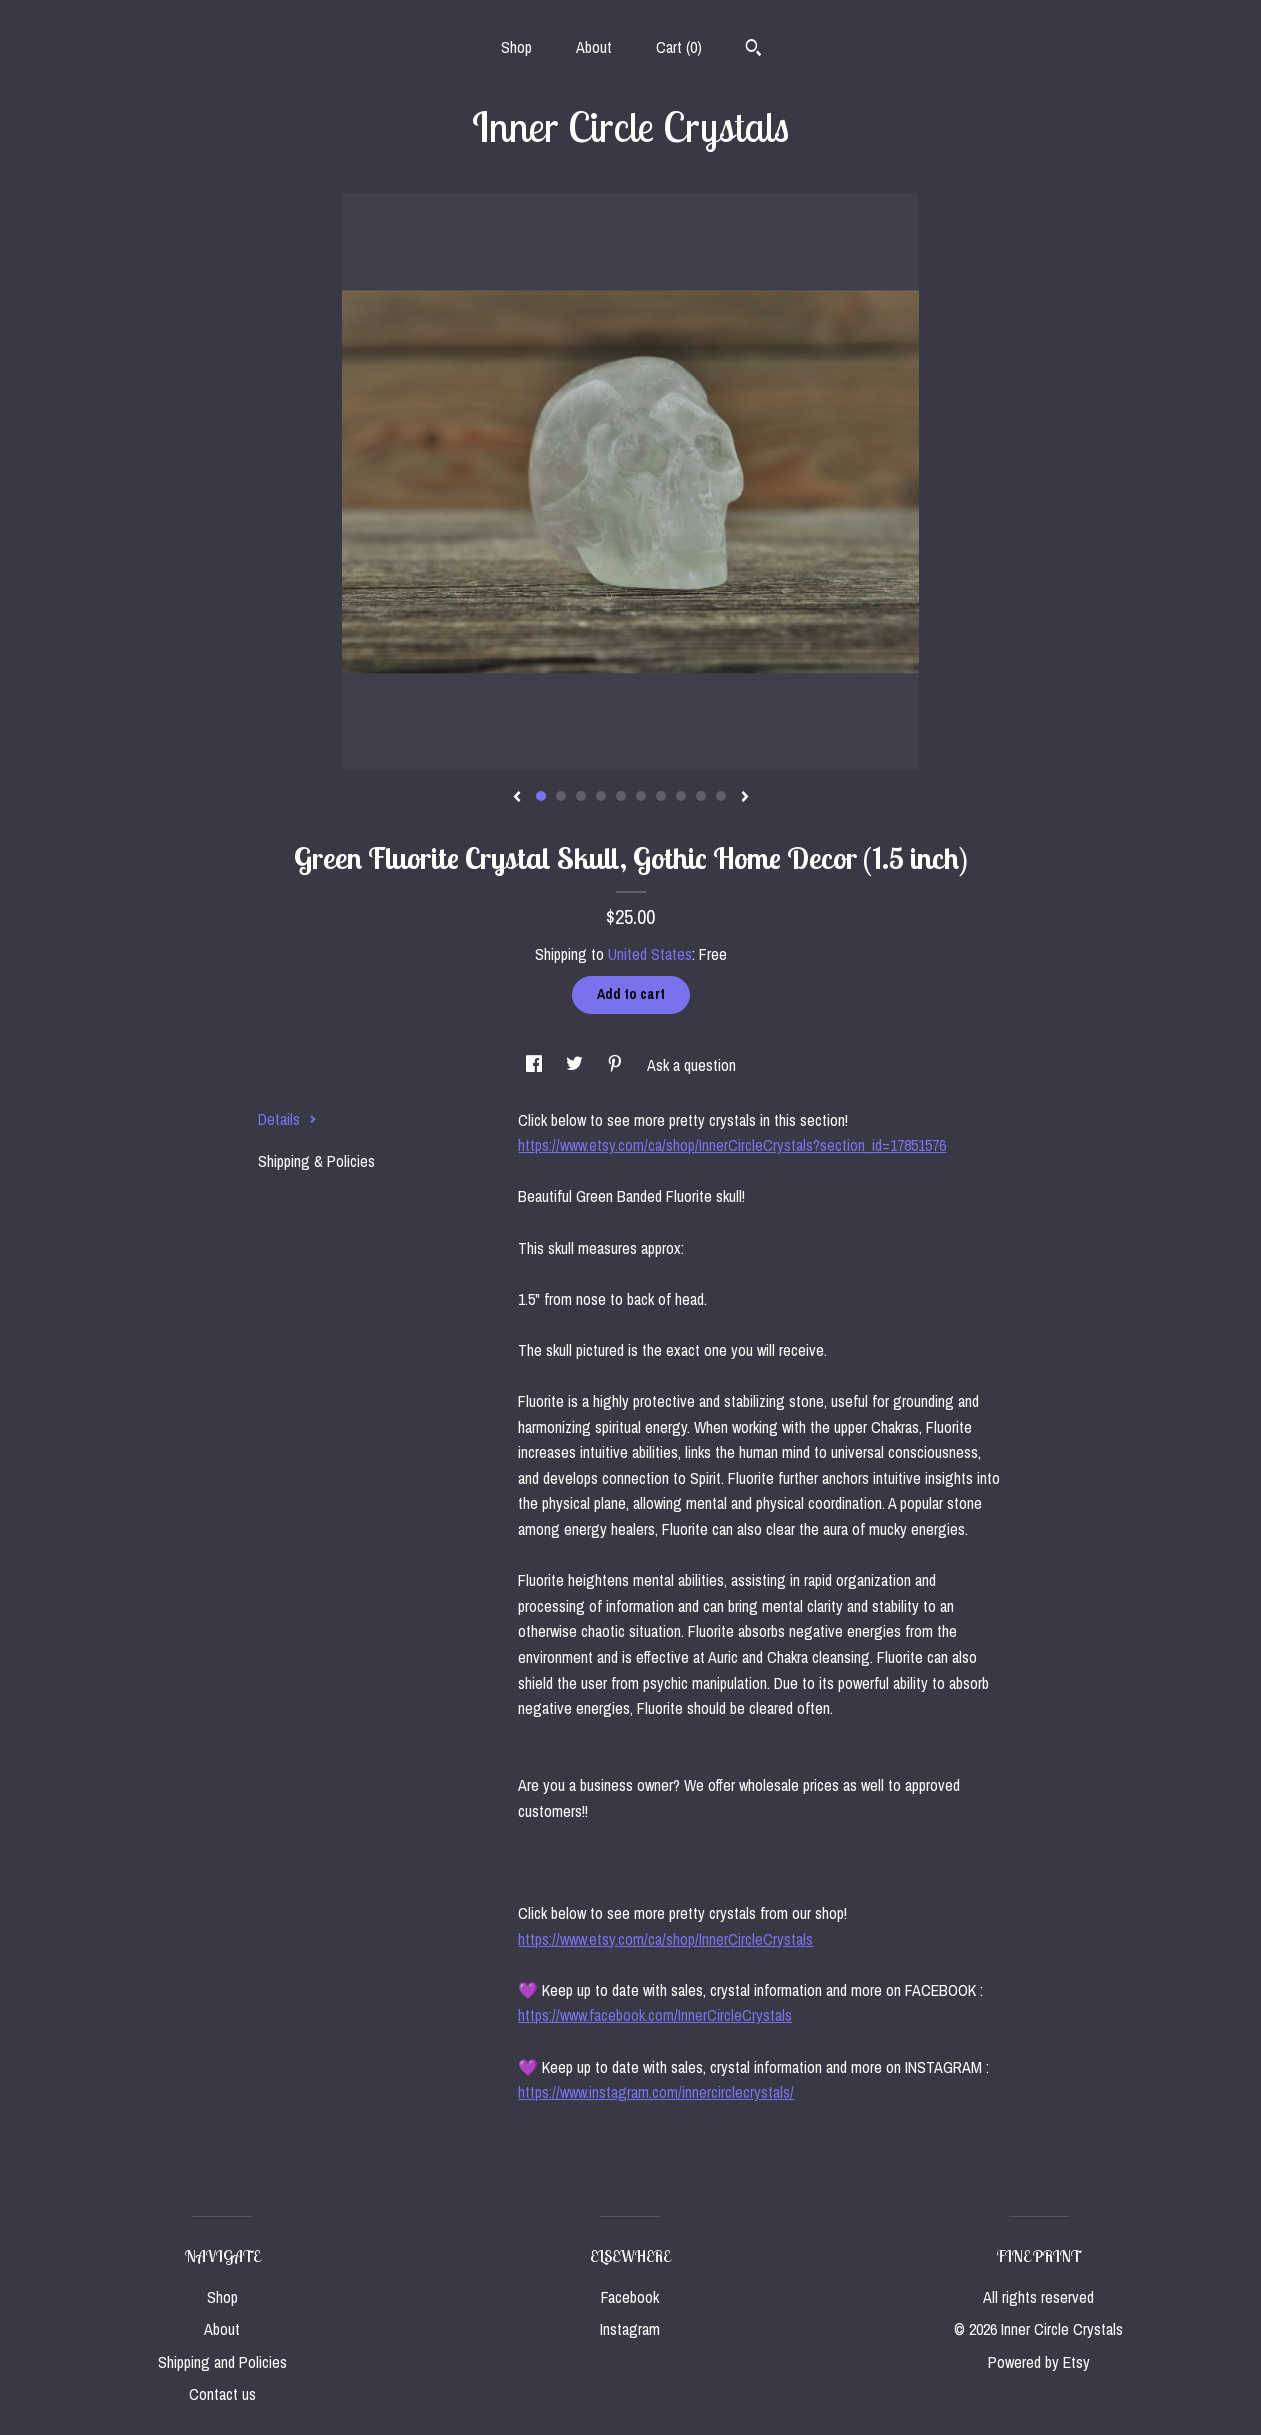  I want to click on [social media share for twitter], so click(576, 1065).